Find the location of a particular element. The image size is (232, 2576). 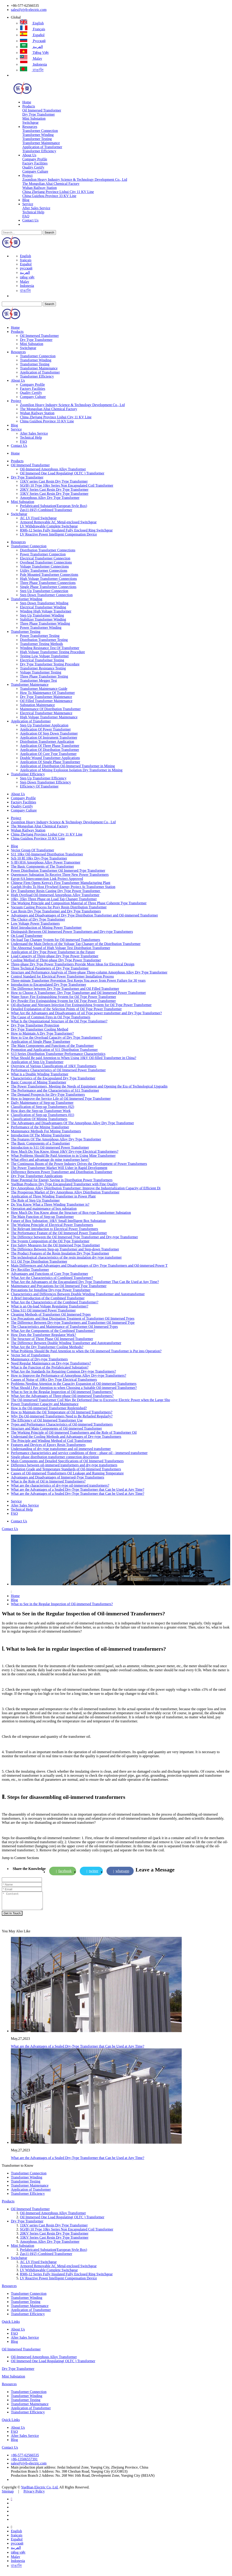

Transformer Testing is located at coordinates (37, 139).